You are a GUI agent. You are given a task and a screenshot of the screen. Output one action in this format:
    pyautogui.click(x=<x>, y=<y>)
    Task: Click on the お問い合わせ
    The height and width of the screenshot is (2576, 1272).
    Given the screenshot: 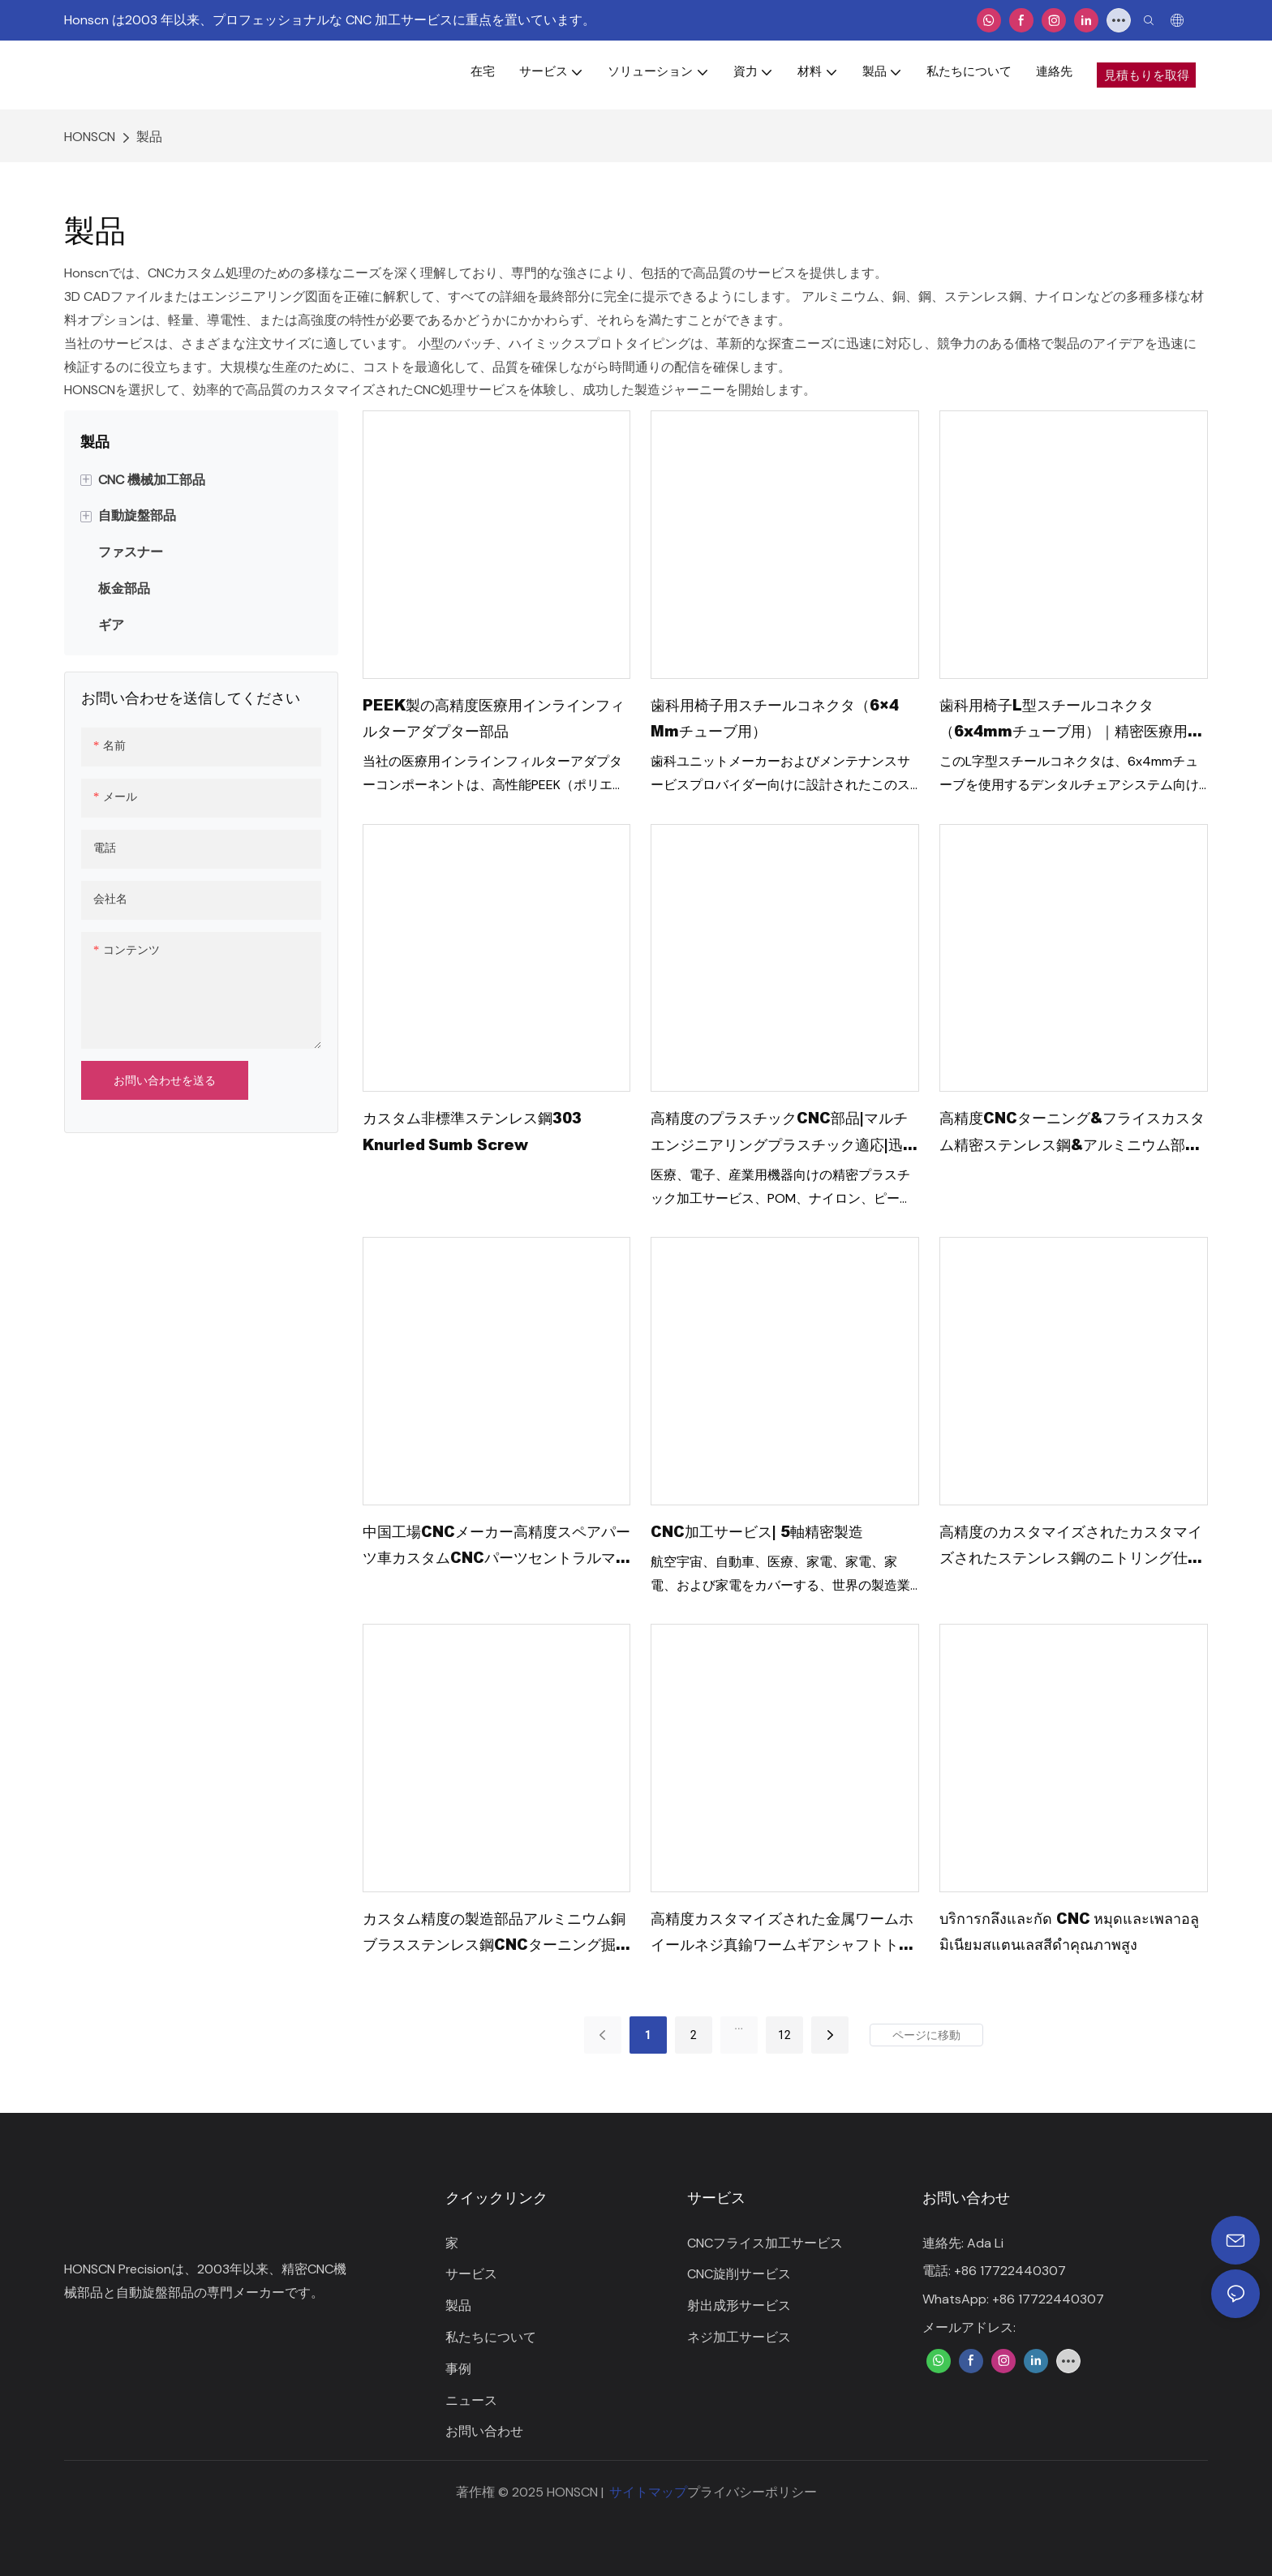 What is the action you would take?
    pyautogui.click(x=484, y=2431)
    